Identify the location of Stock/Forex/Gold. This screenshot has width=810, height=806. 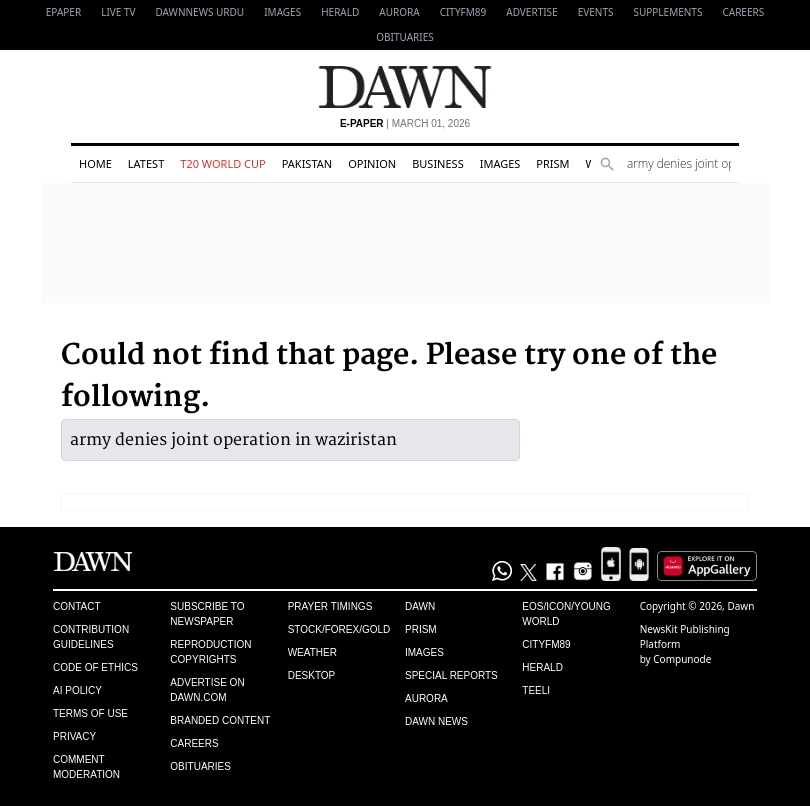
(339, 629).